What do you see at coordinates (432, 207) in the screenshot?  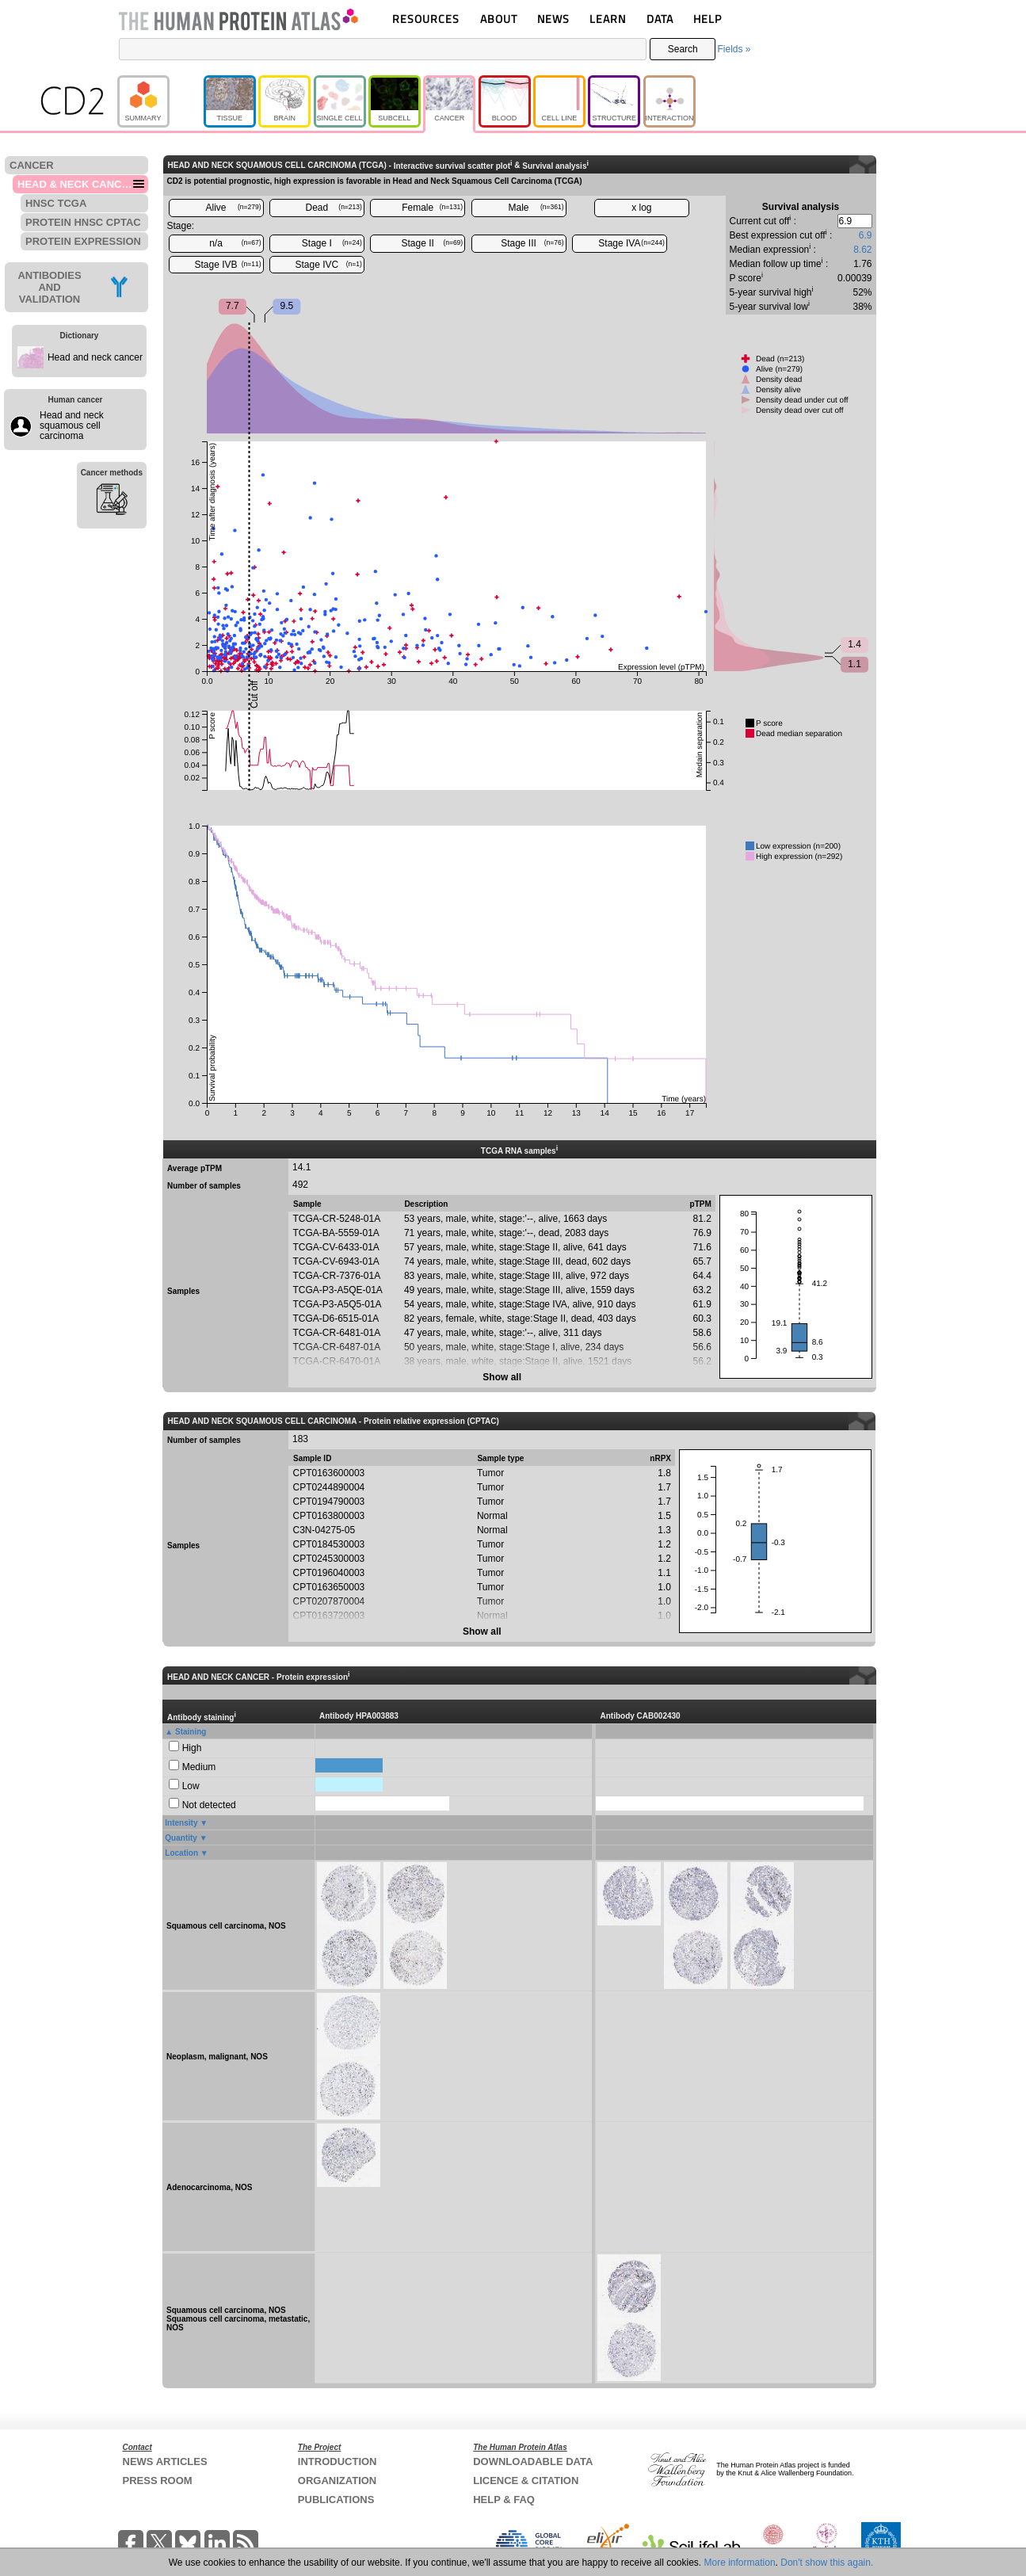 I see `Female` at bounding box center [432, 207].